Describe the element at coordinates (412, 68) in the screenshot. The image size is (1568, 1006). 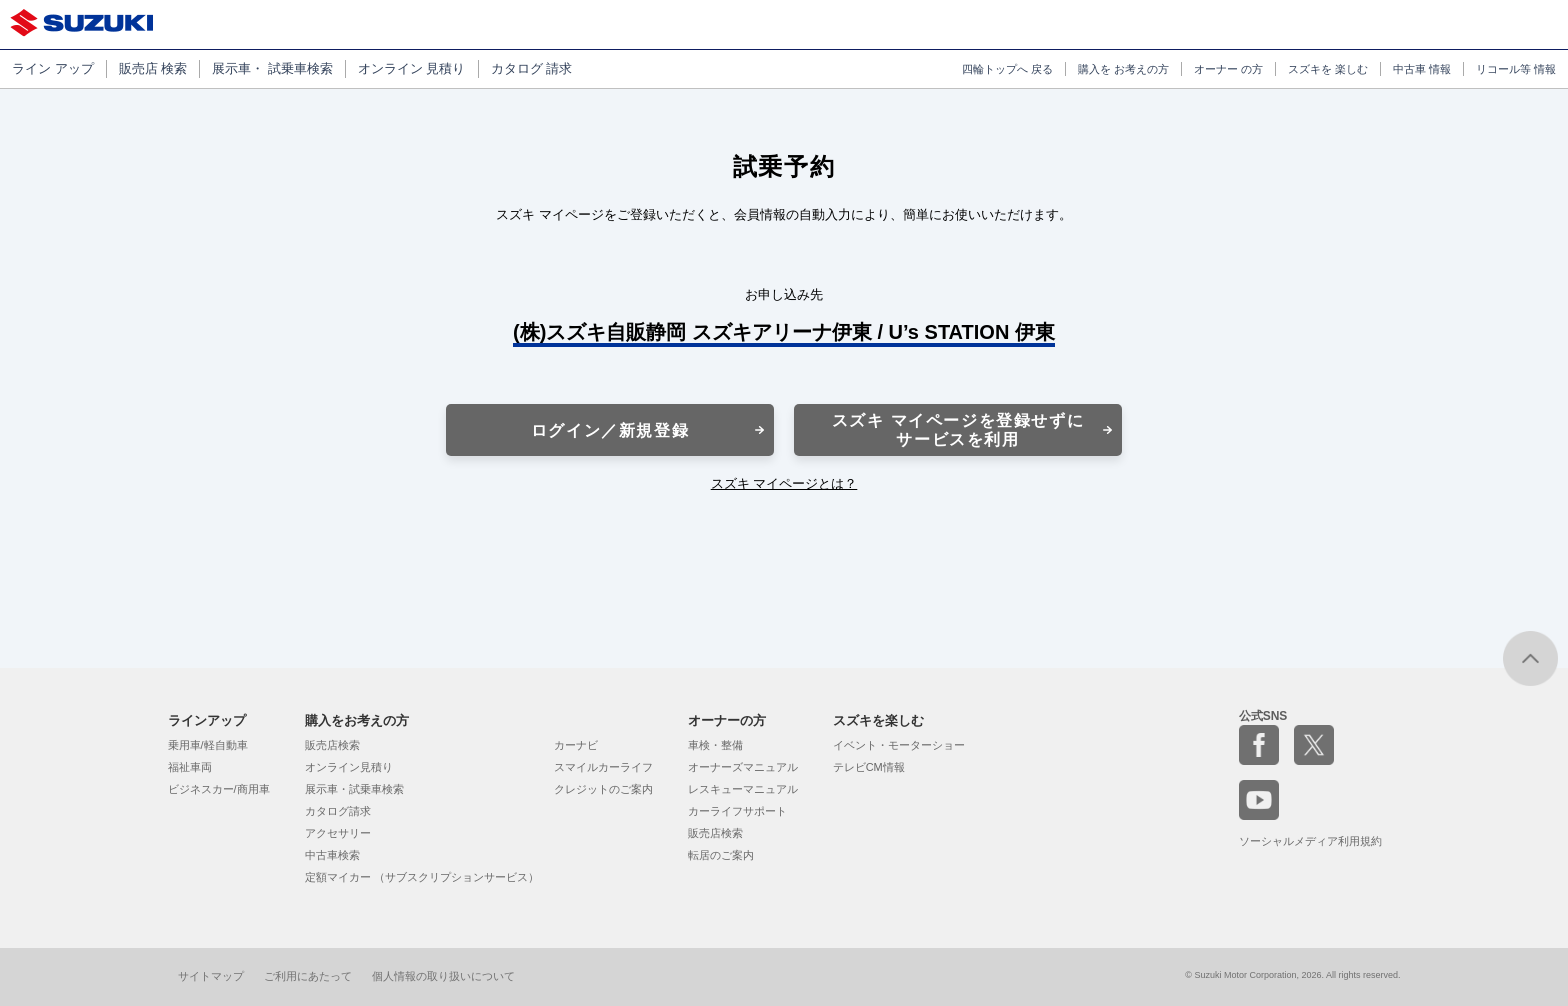
I see `オンライン 見積り` at that location.